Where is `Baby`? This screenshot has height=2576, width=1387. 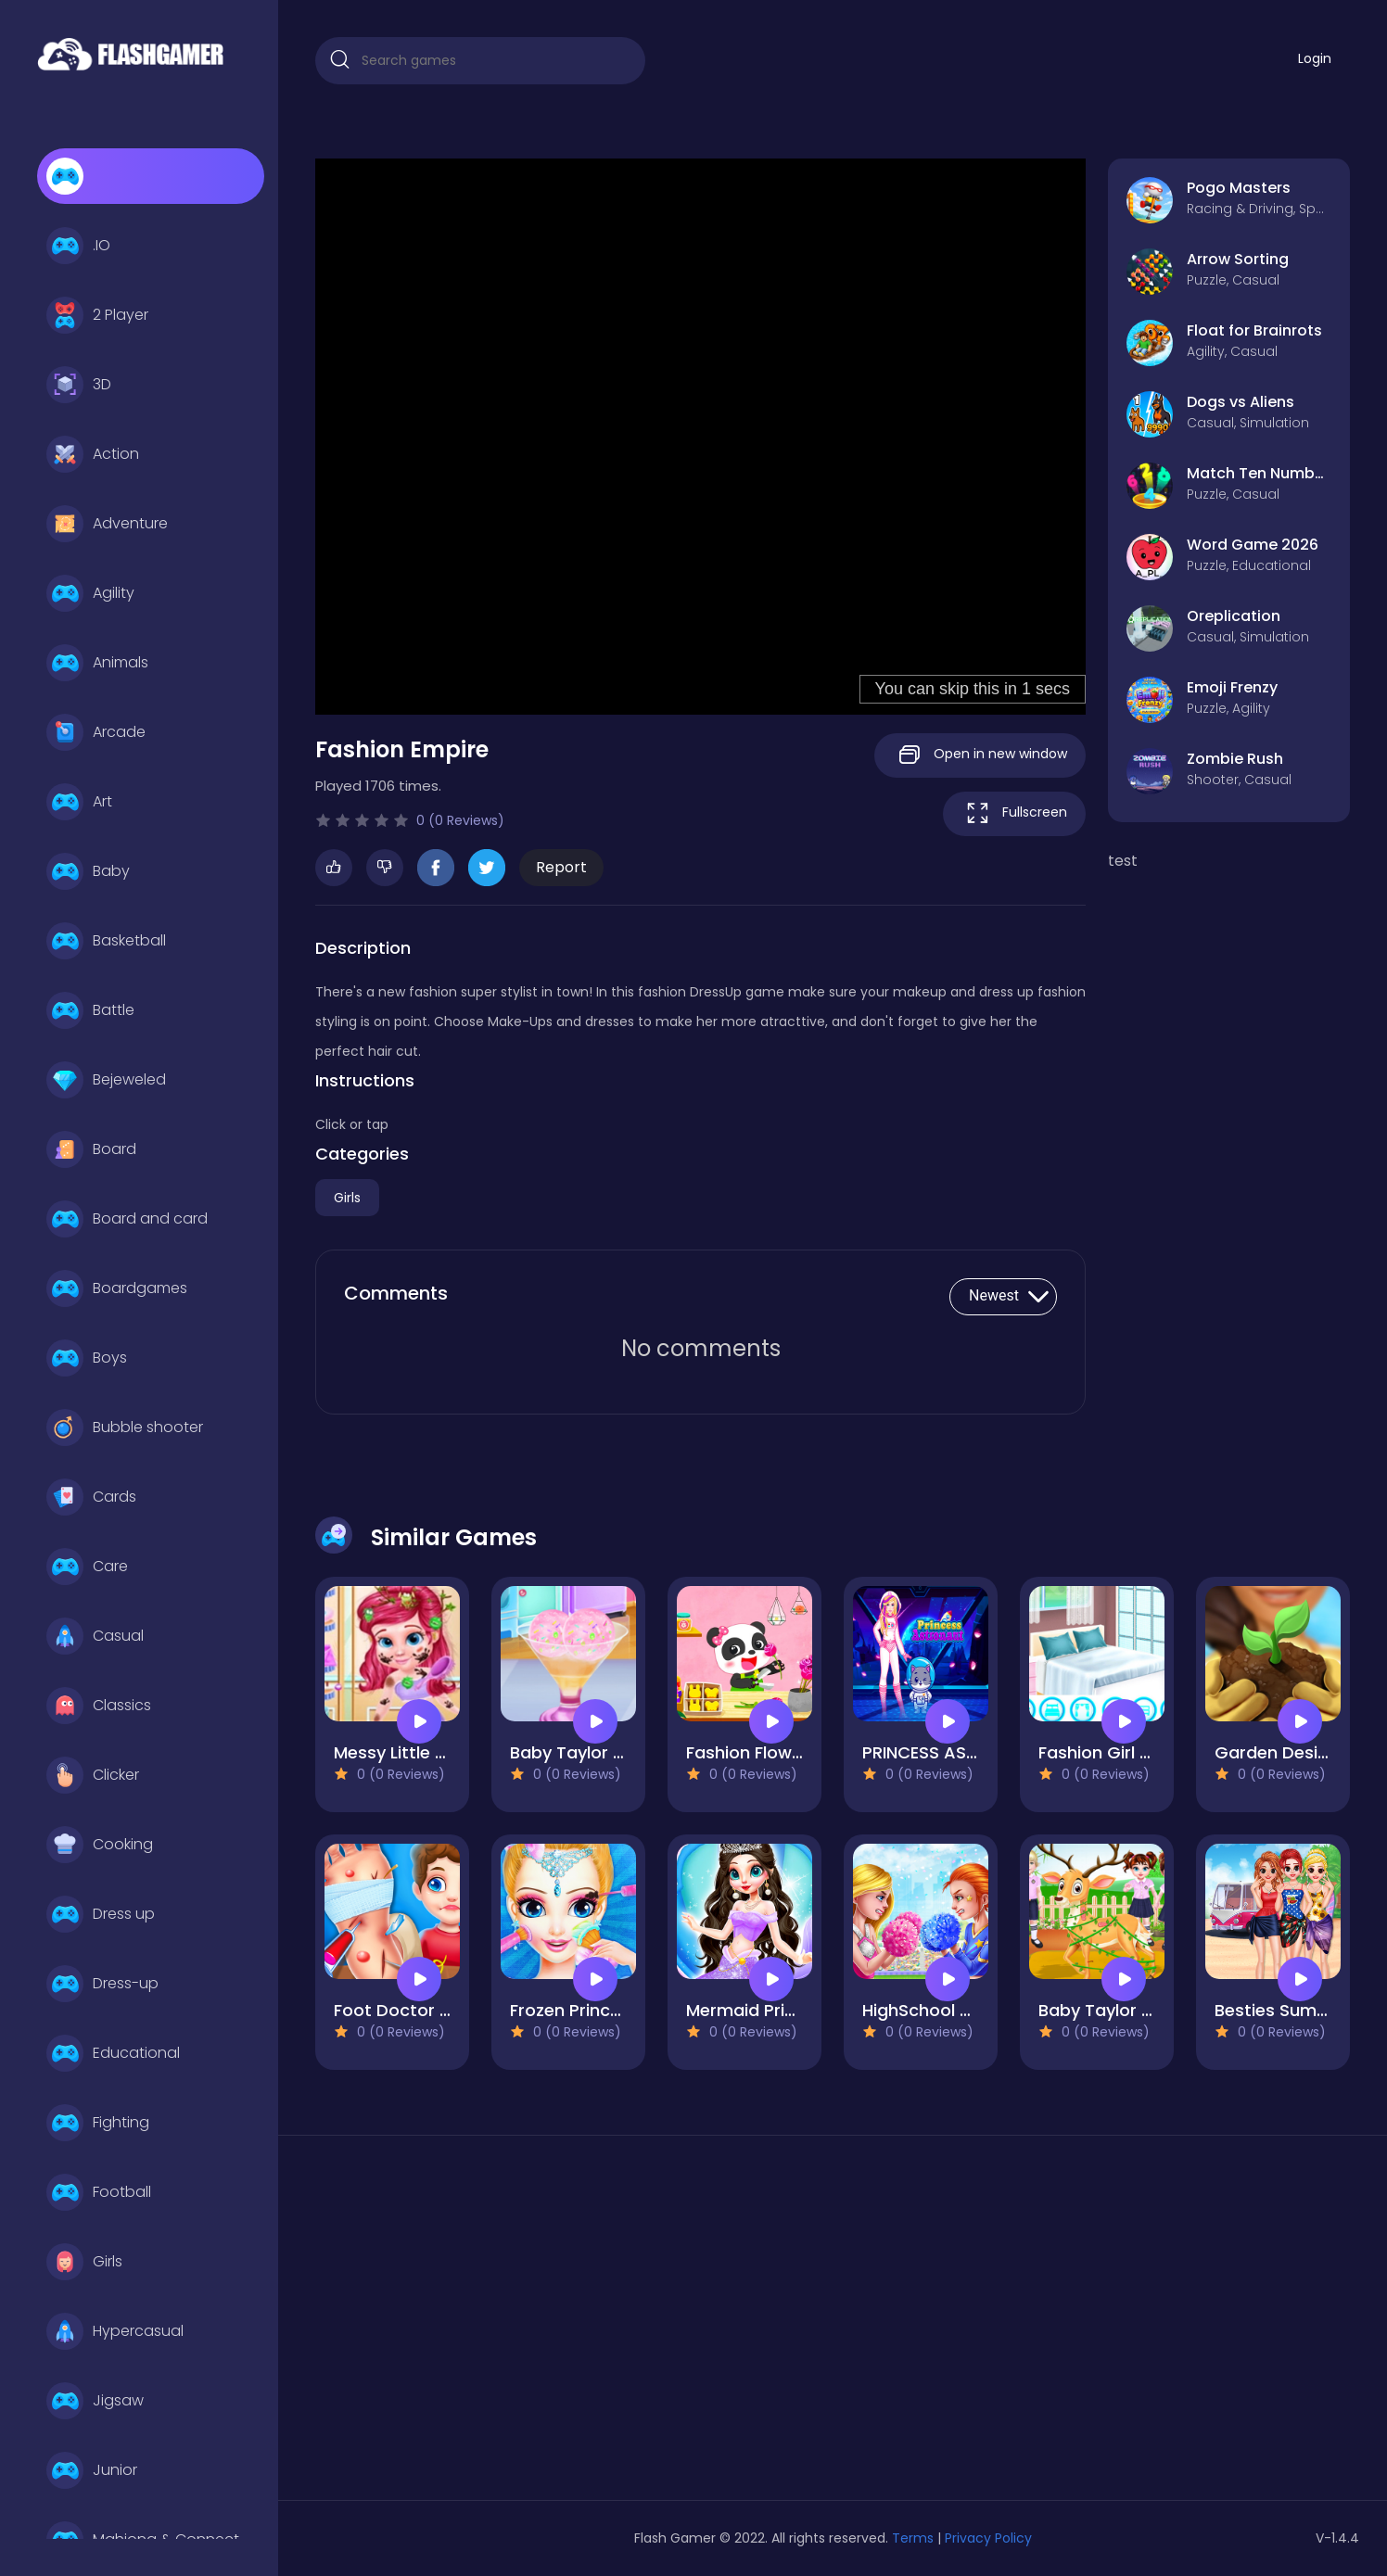 Baby is located at coordinates (88, 871).